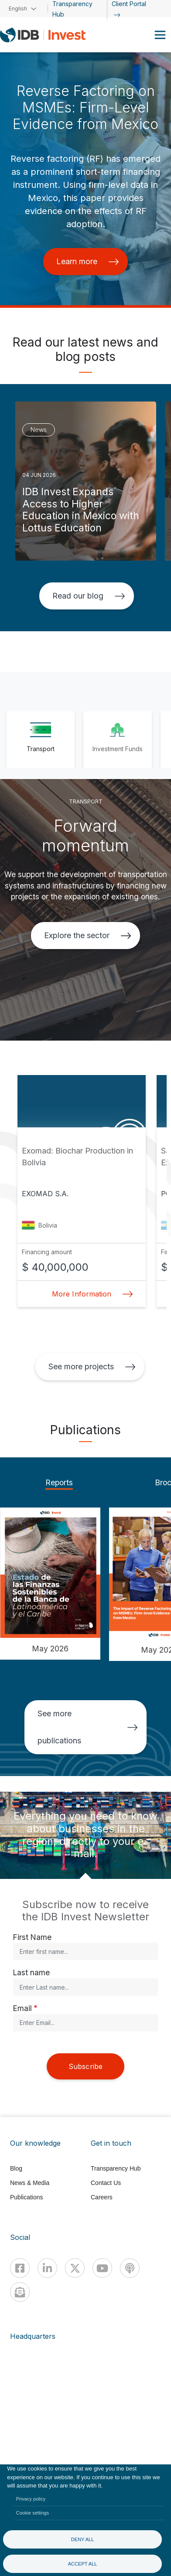 This screenshot has height=2576, width=171. I want to click on Transparency Hub, so click(116, 2168).